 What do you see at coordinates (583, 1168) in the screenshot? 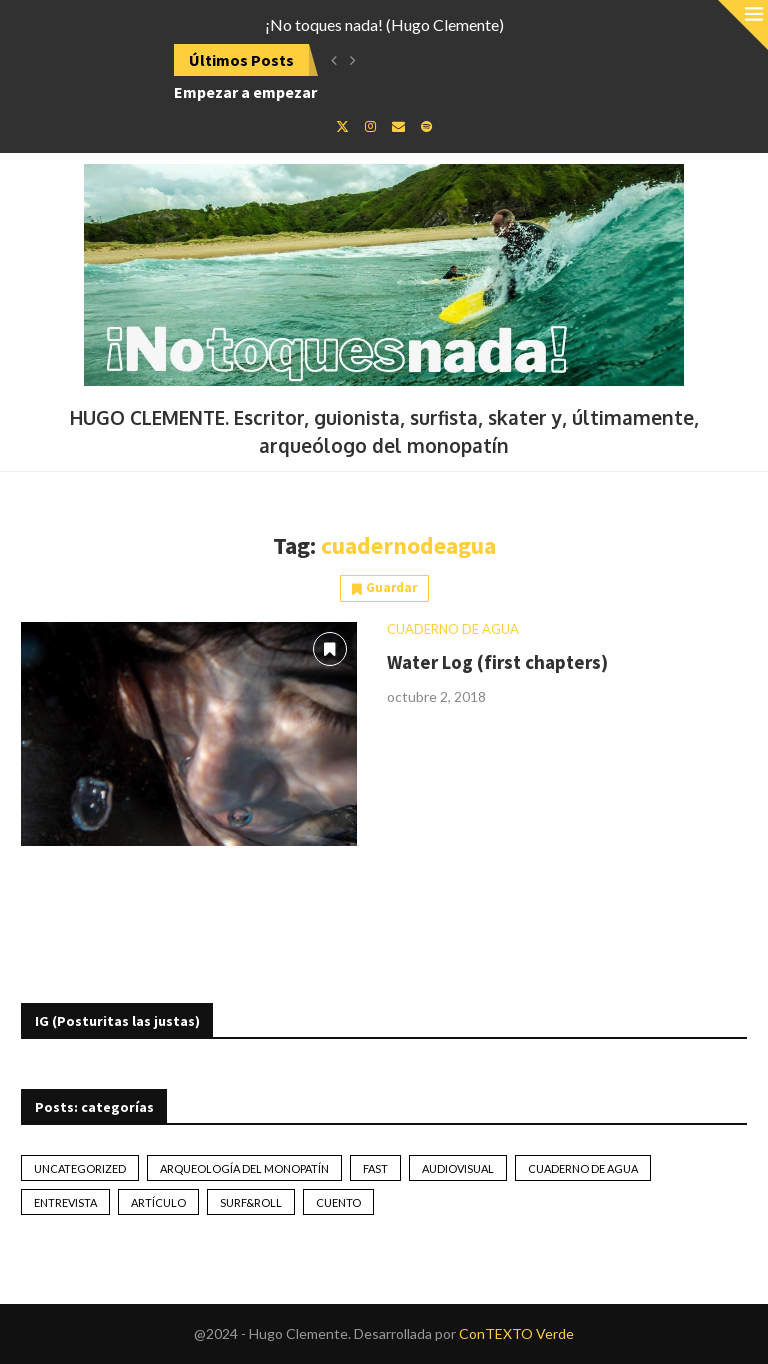
I see `Cuaderno de Agua [Cuaderno de Agua (10 elementos)]` at bounding box center [583, 1168].